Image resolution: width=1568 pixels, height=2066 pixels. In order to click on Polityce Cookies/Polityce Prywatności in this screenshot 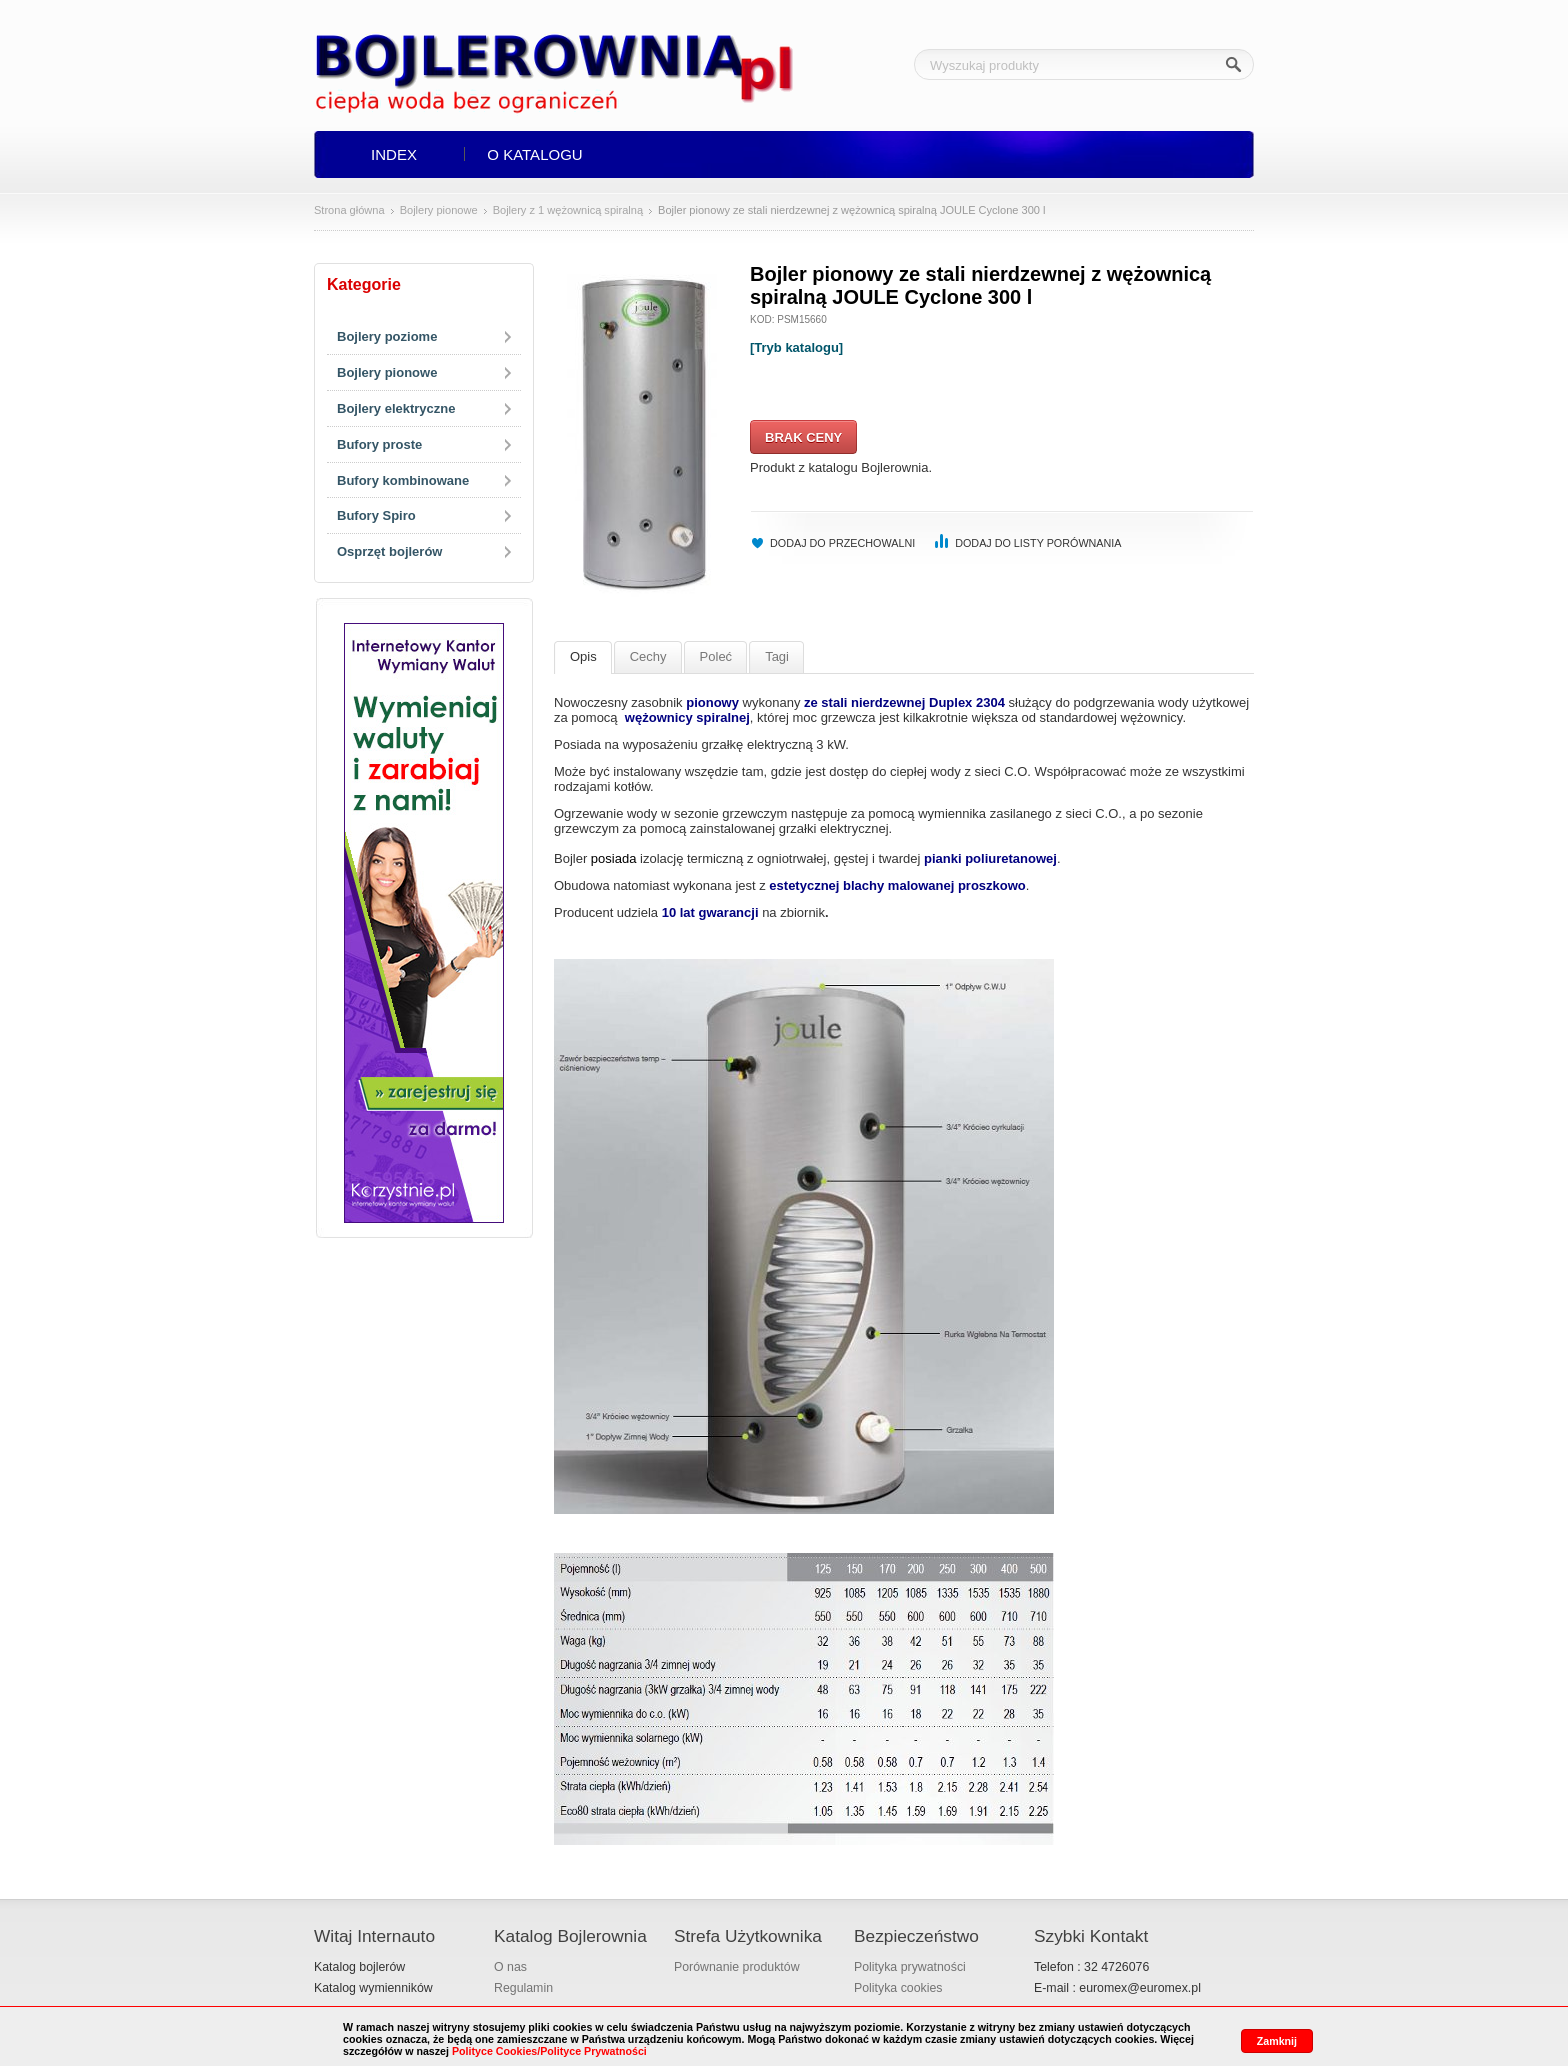, I will do `click(549, 2051)`.